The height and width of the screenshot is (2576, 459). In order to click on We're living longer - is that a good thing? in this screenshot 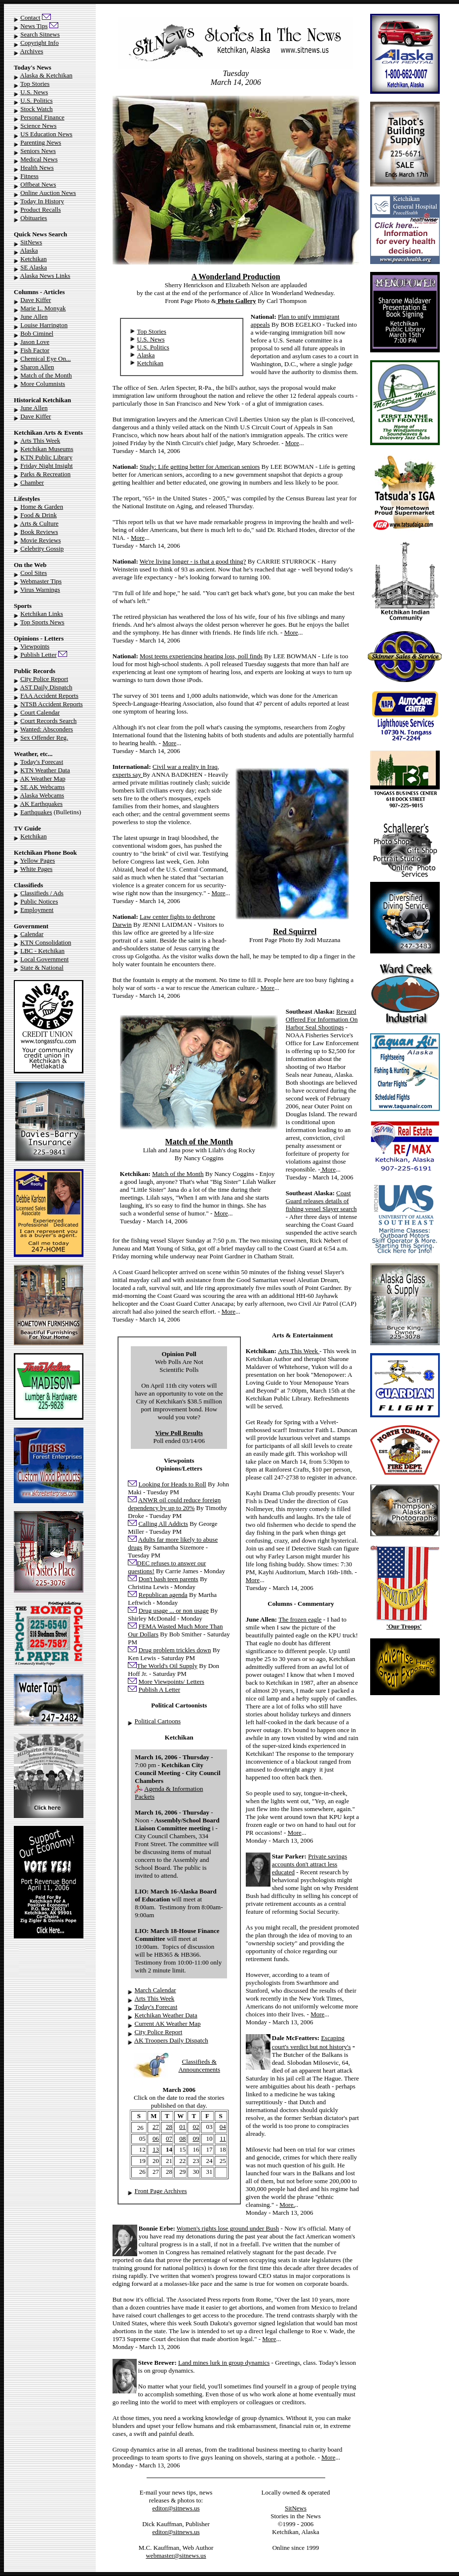, I will do `click(193, 561)`.